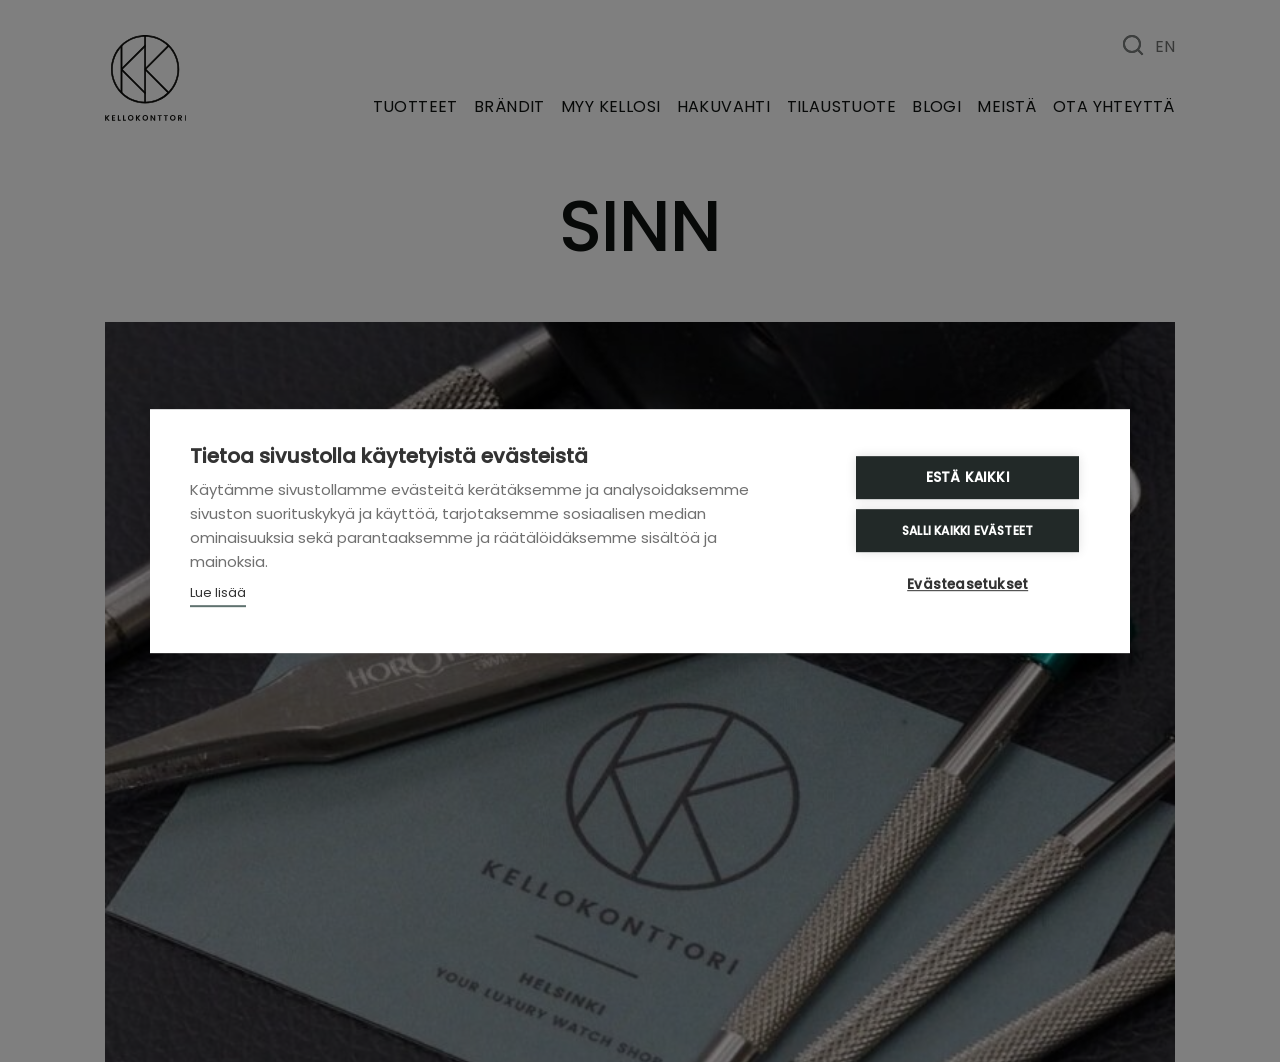 Image resolution: width=1280 pixels, height=1062 pixels. I want to click on Evästeasetukset, so click(969, 584).